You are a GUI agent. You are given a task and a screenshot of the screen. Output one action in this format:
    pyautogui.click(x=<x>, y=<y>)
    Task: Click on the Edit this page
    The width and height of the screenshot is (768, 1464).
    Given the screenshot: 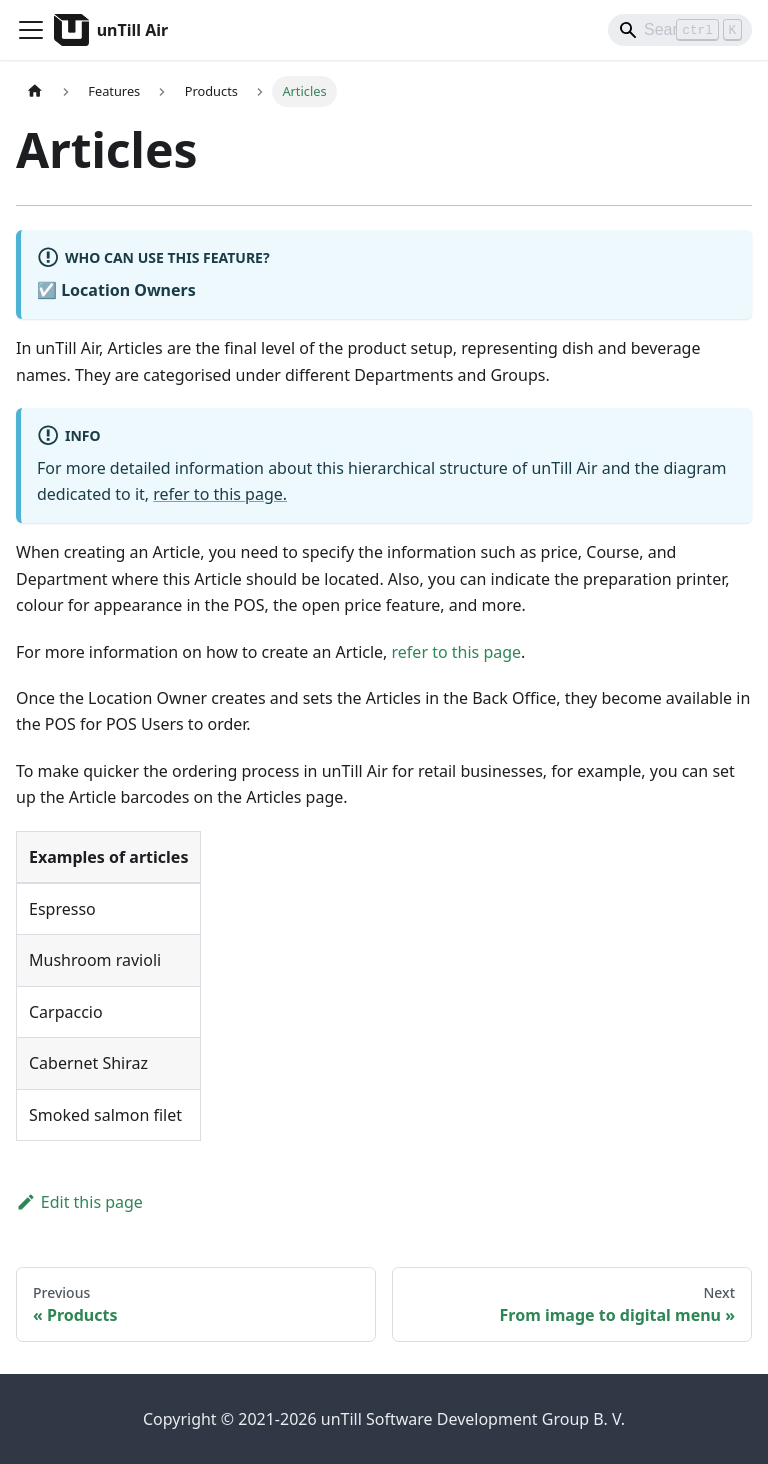 What is the action you would take?
    pyautogui.click(x=79, y=1202)
    